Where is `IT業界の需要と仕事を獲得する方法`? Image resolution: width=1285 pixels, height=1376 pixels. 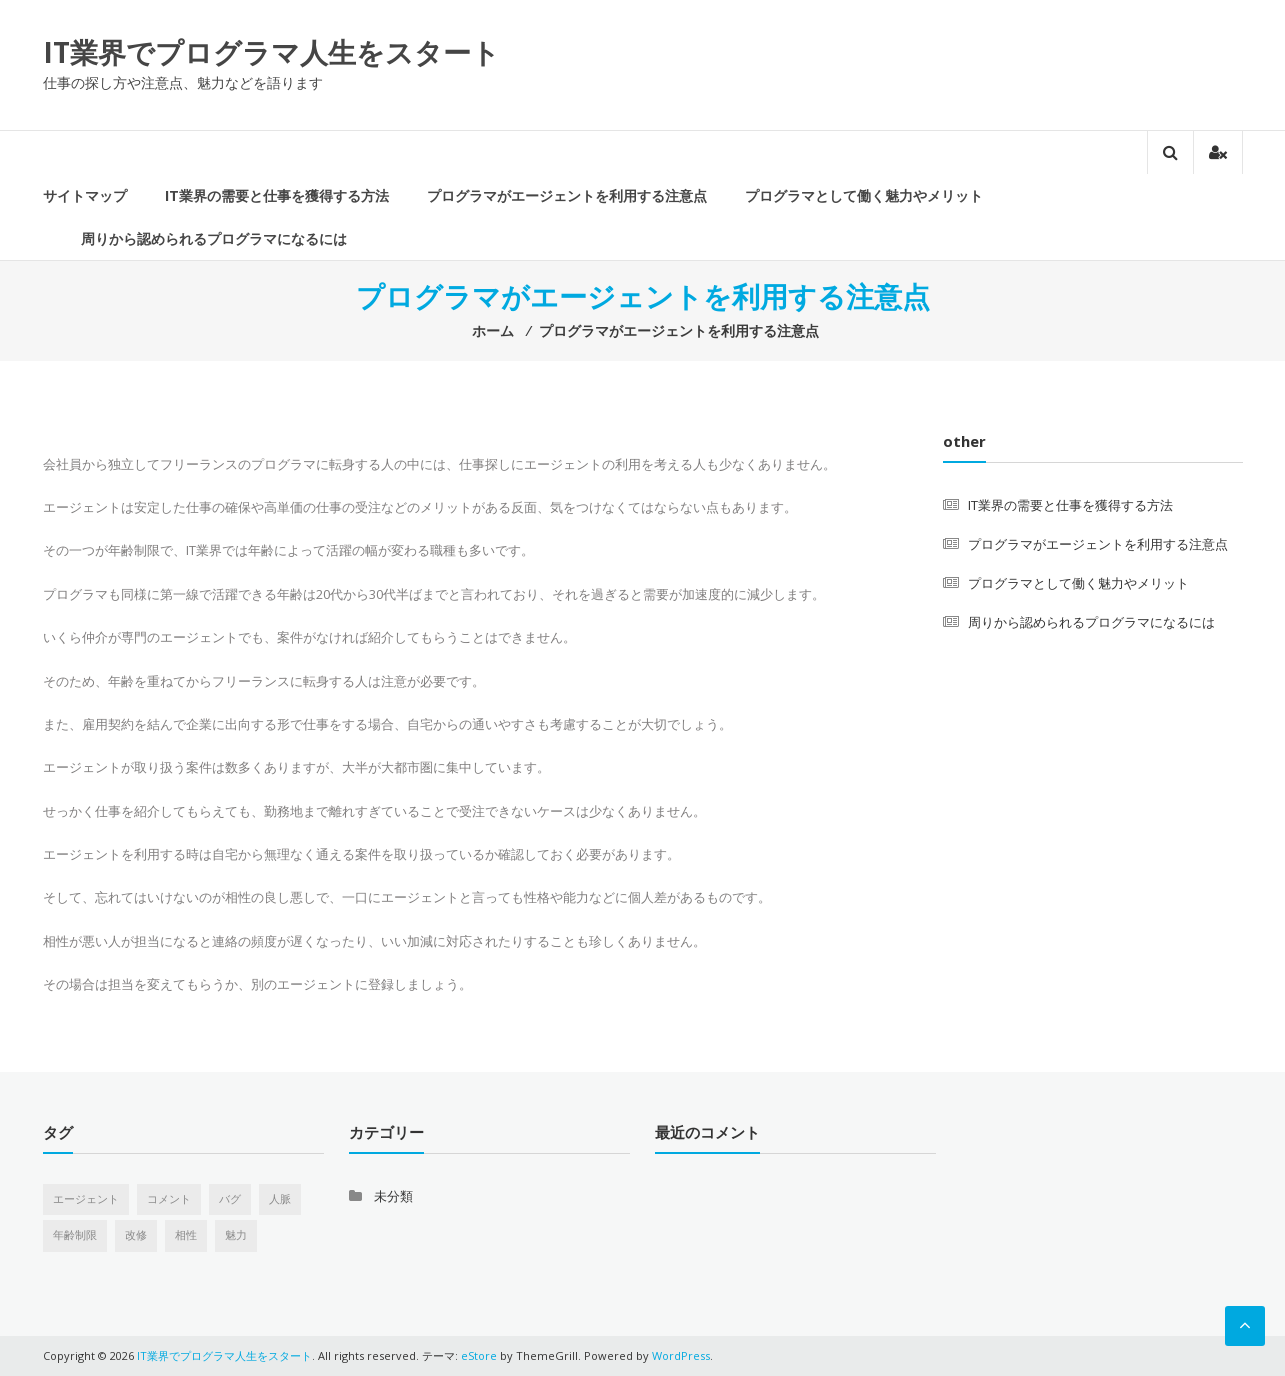 IT業界の需要と仕事を獲得する方法 is located at coordinates (277, 195).